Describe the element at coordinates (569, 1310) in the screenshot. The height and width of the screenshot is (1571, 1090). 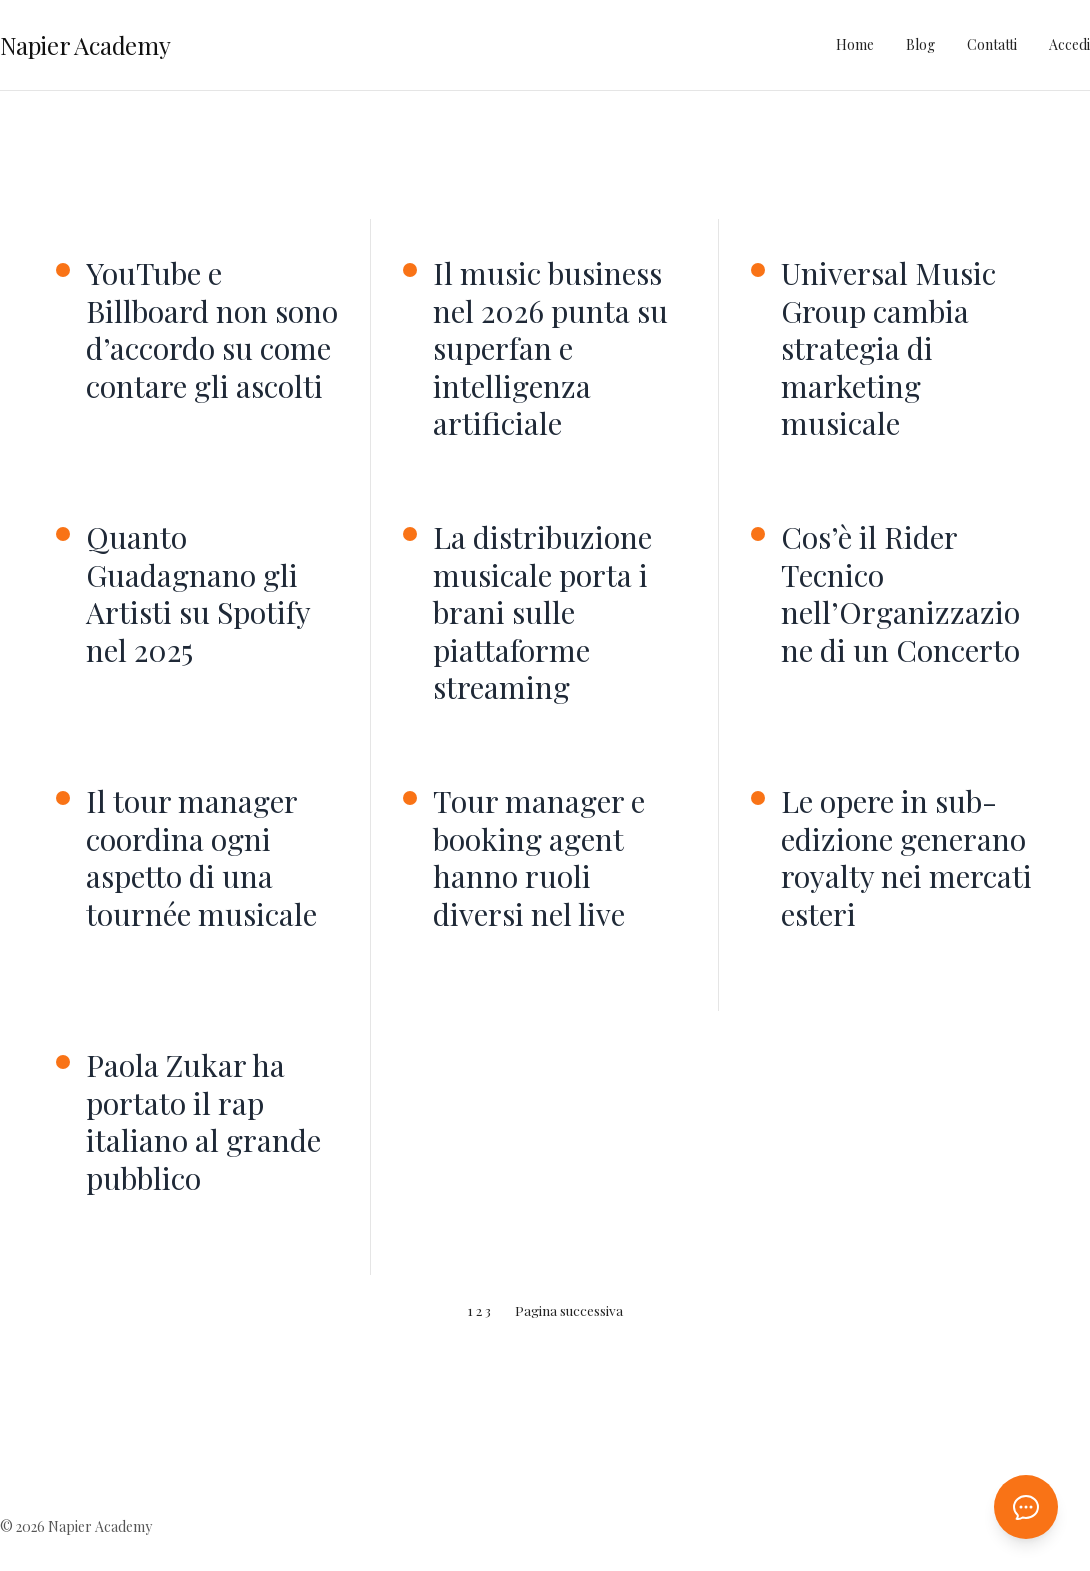
I see `Pagina successiva` at that location.